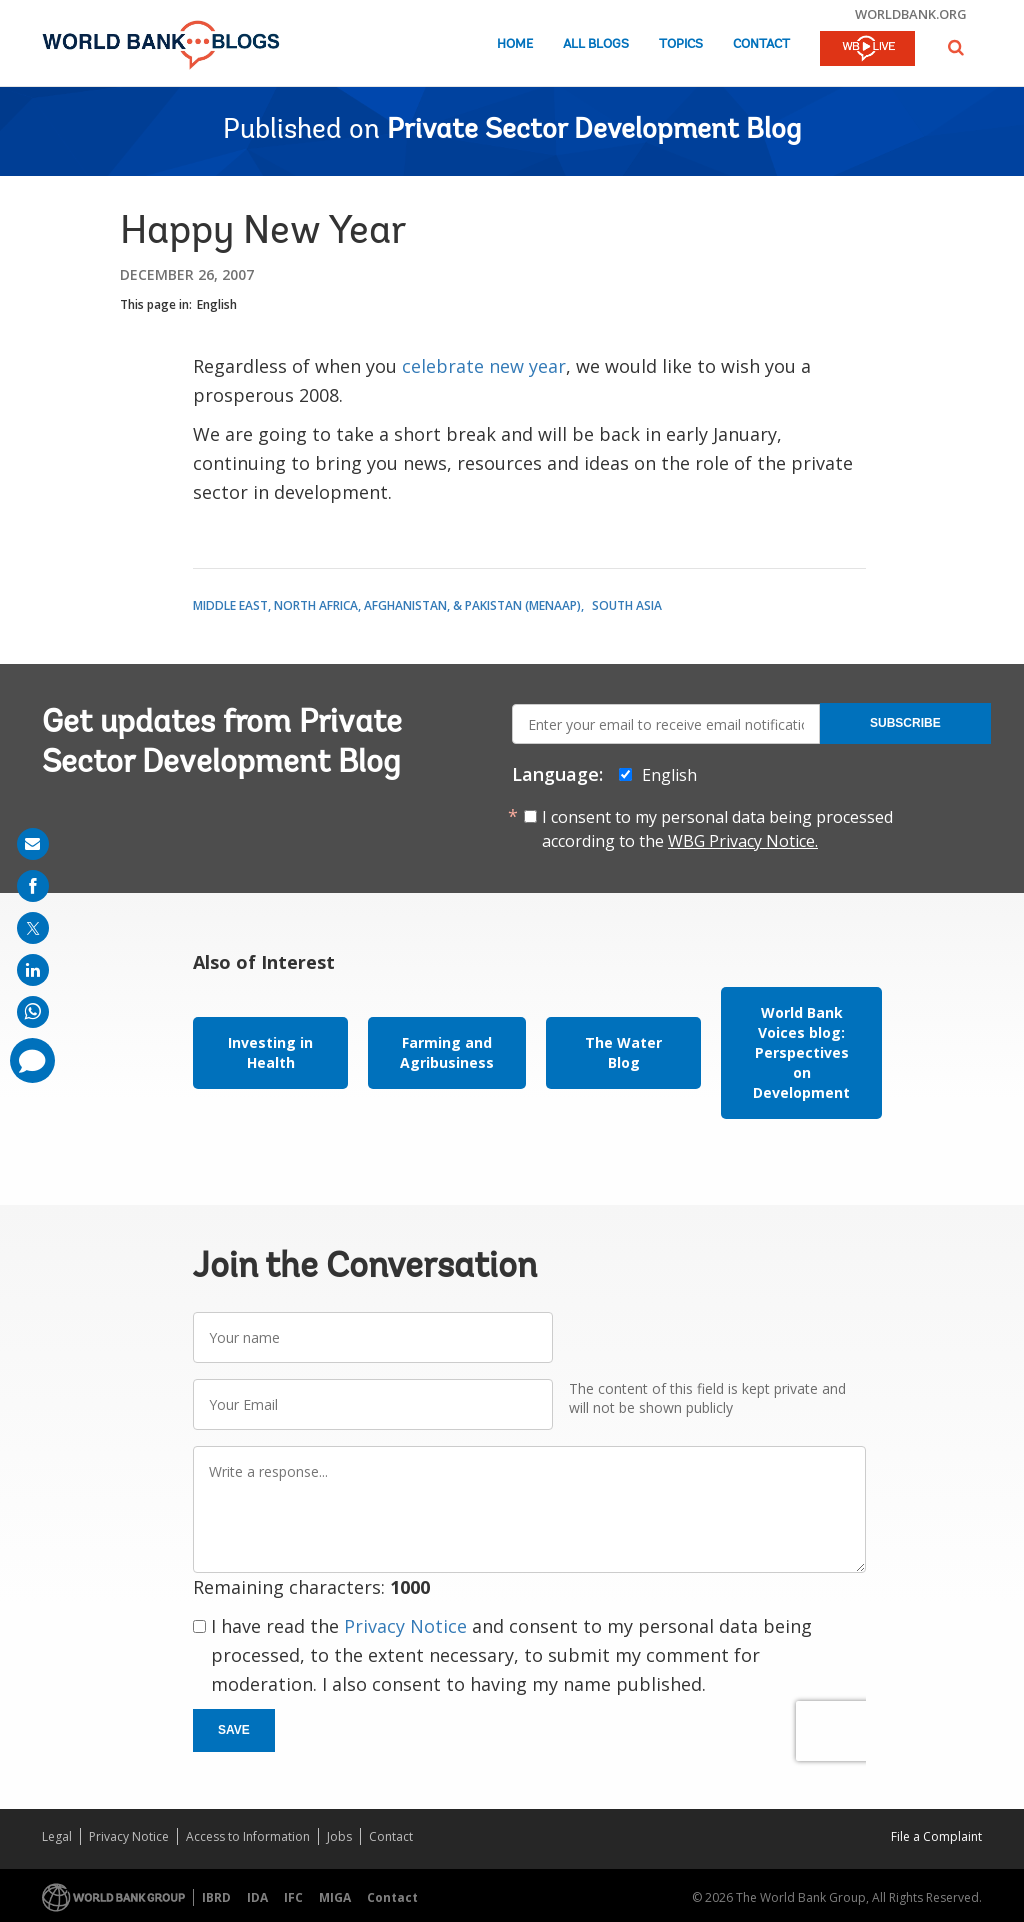 The height and width of the screenshot is (1922, 1024). I want to click on [share on linkedln], so click(33, 970).